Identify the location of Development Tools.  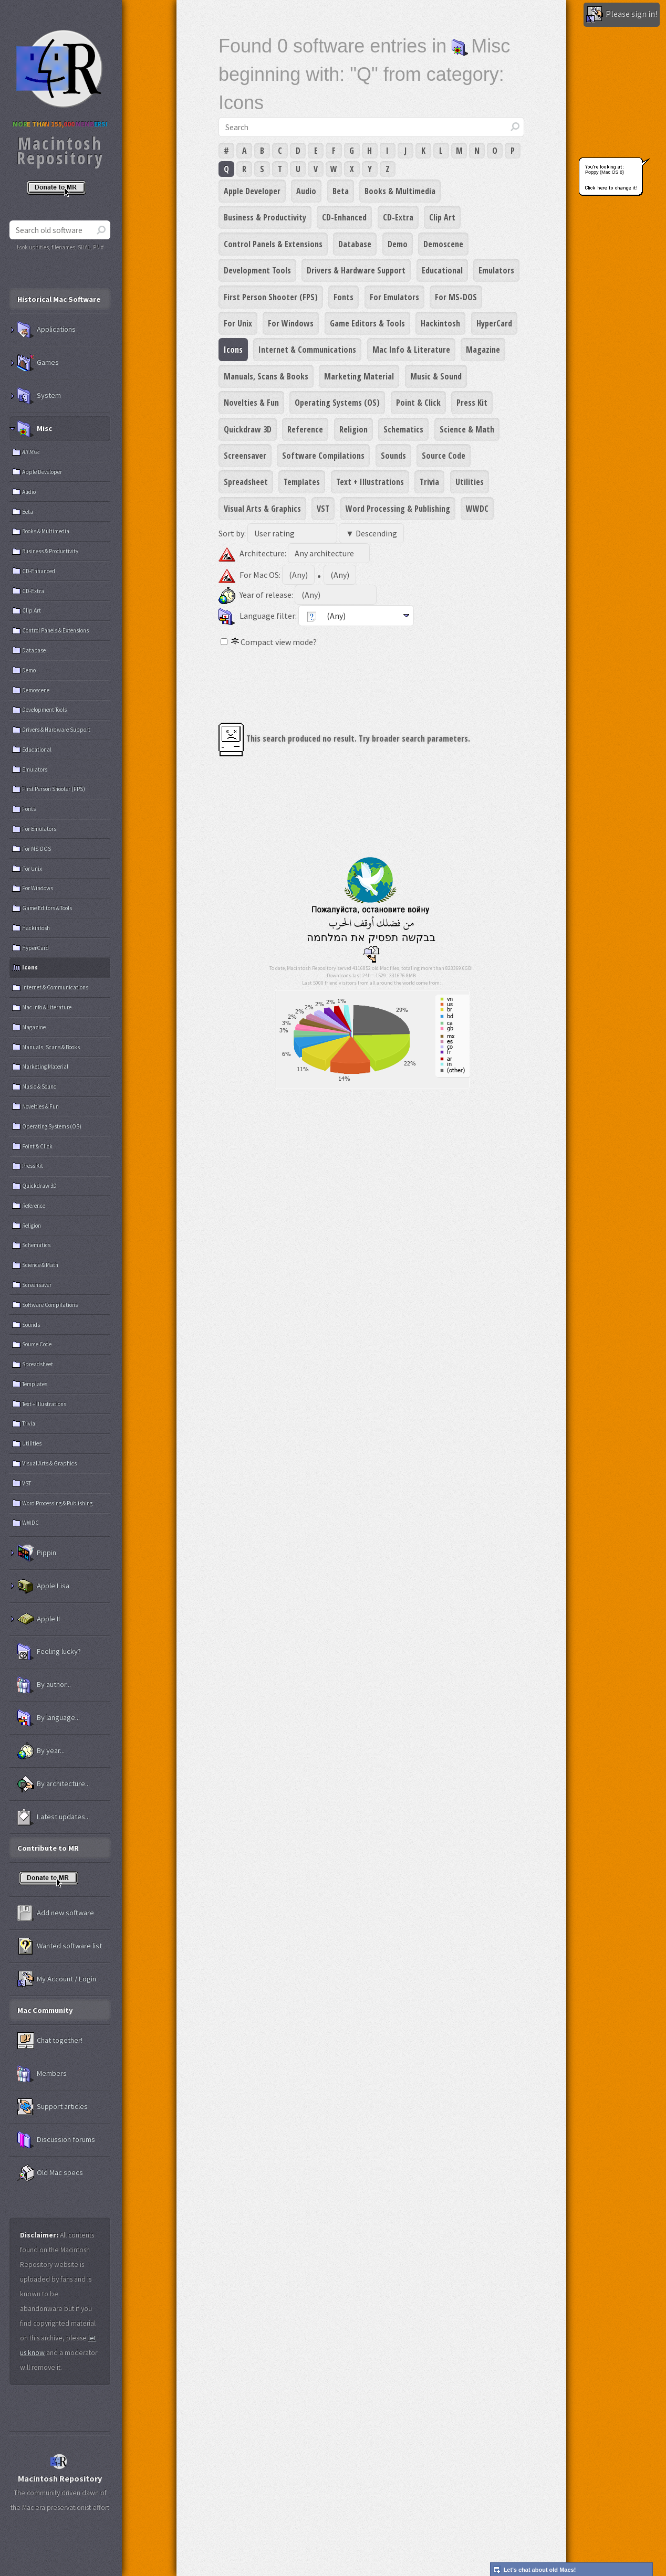
(257, 270).